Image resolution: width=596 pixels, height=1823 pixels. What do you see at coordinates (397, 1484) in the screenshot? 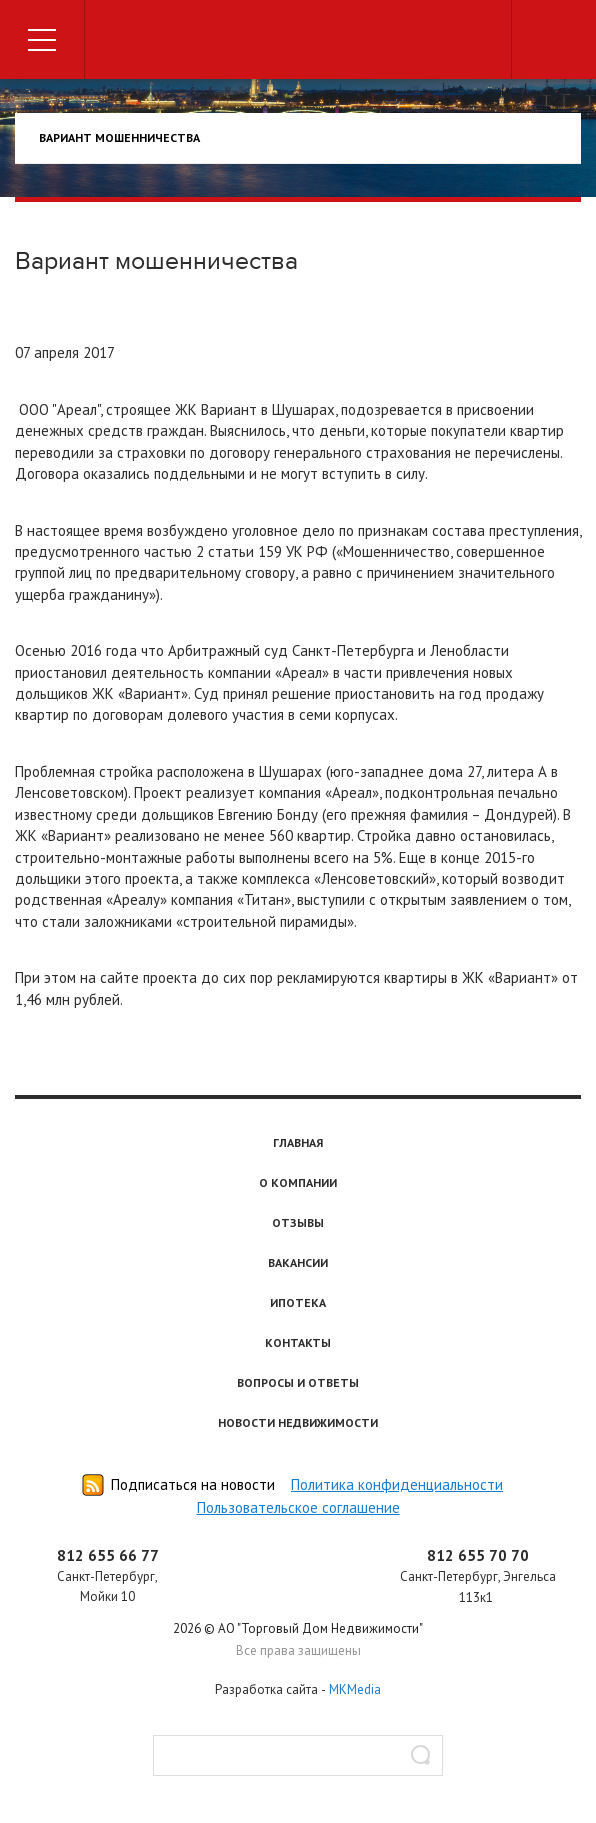
I see `Политика конфиденциальности` at bounding box center [397, 1484].